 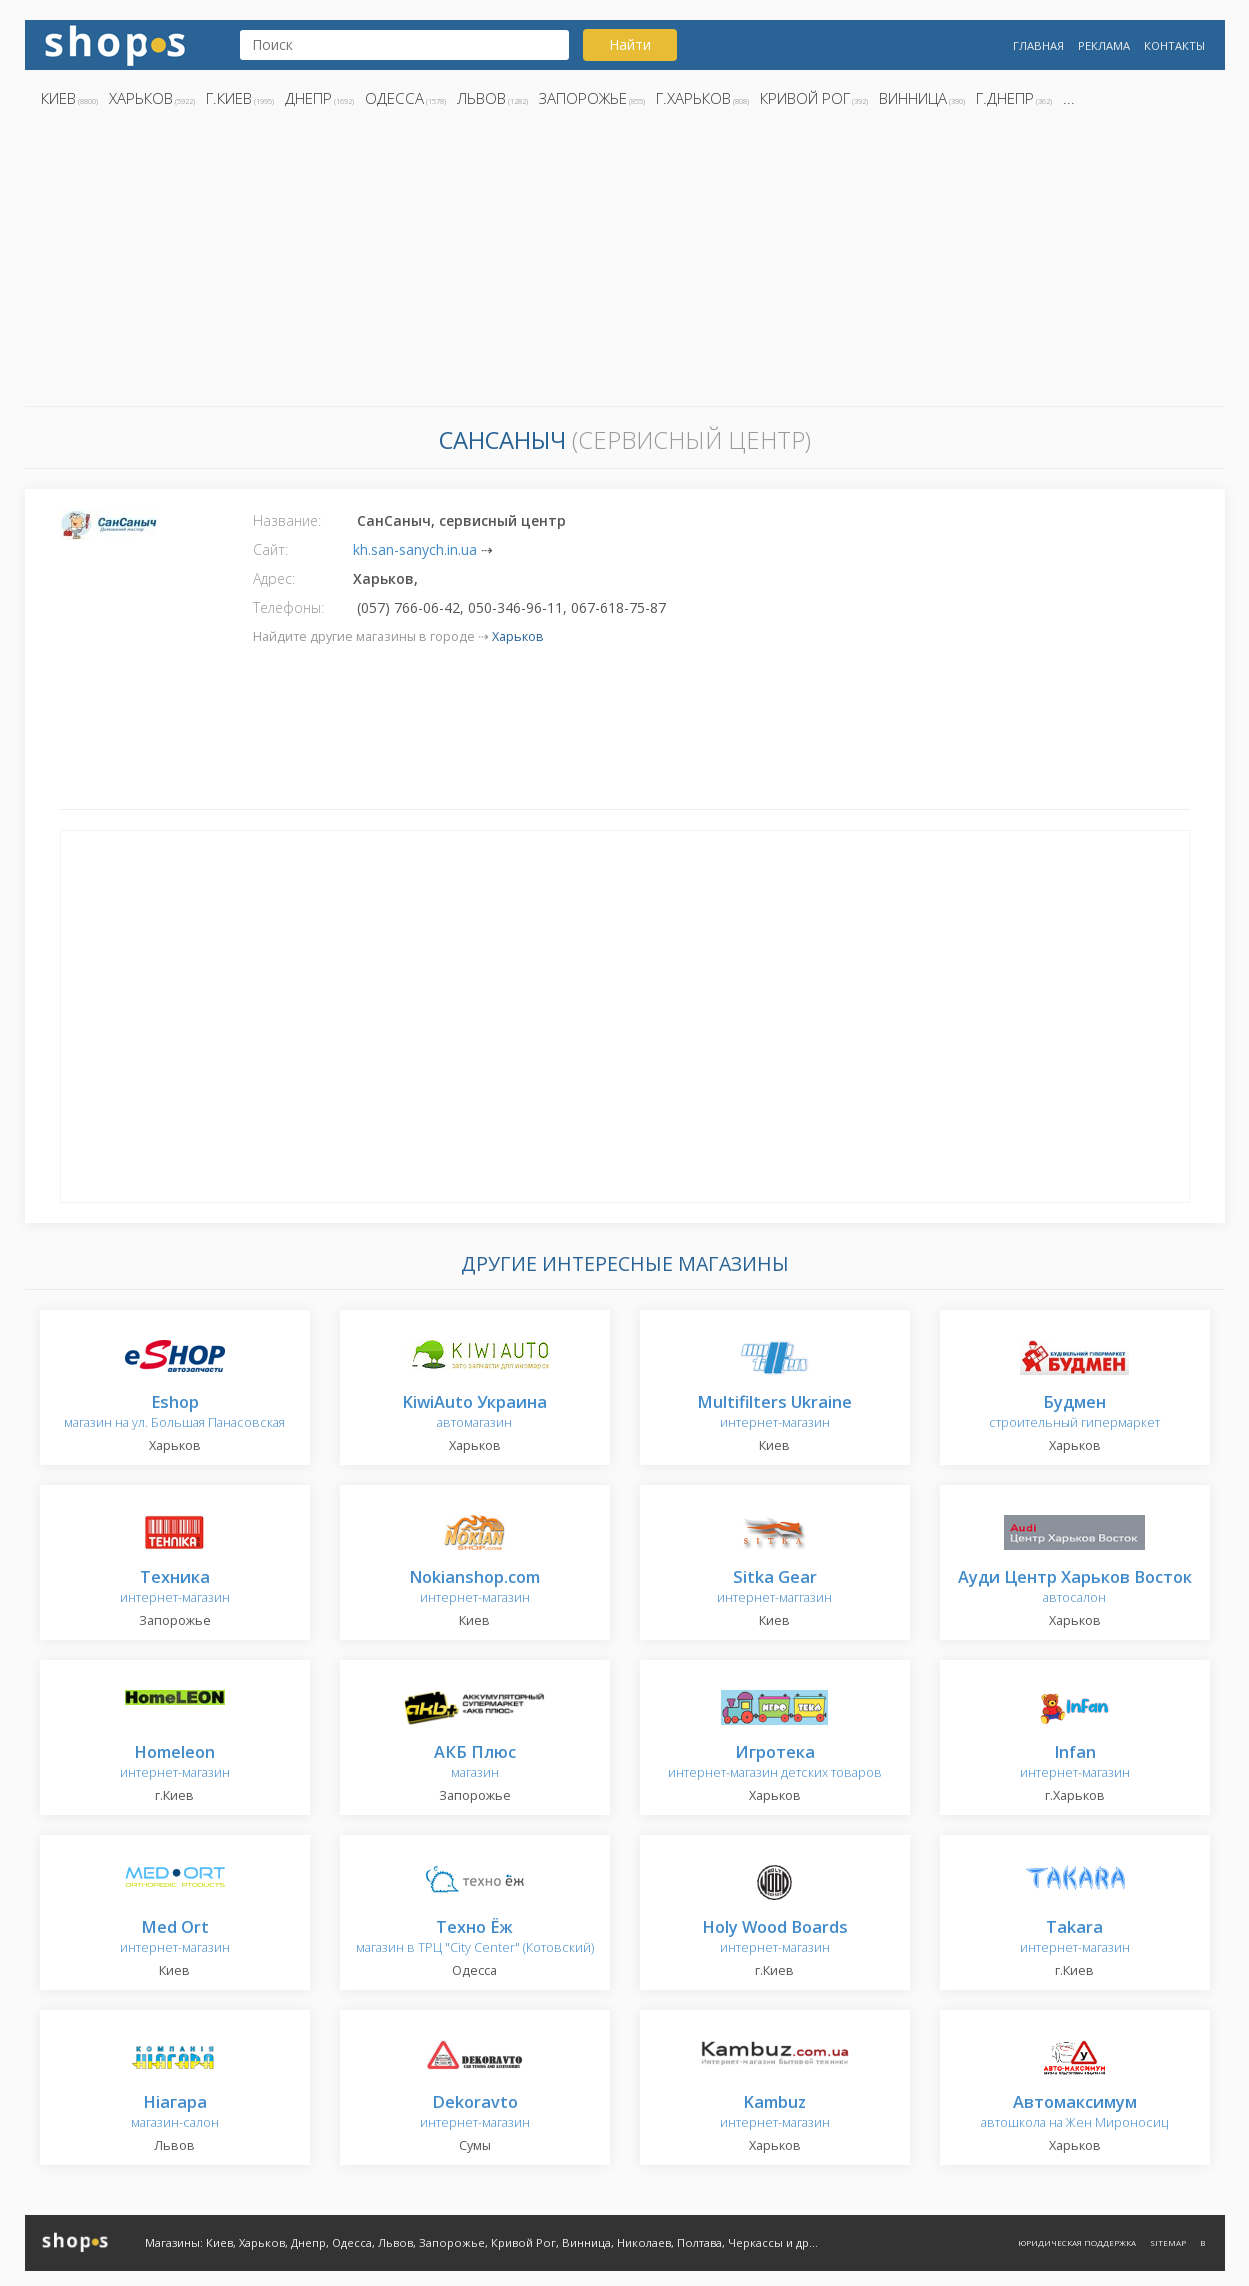 I want to click on Кривой Рог, so click(x=805, y=98).